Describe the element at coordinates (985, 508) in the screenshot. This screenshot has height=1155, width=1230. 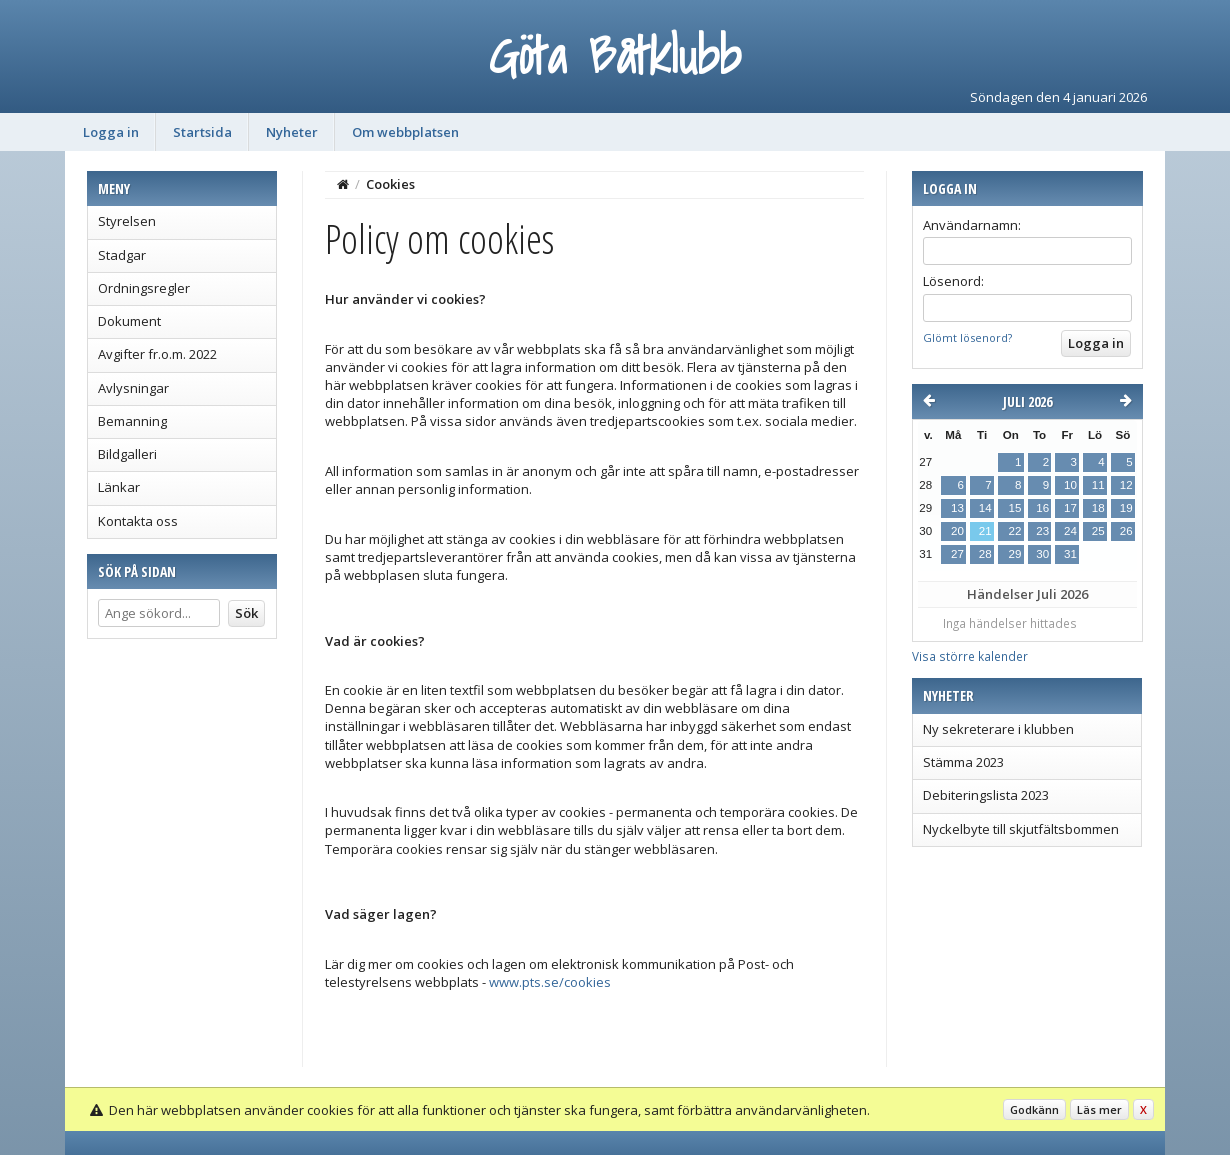
I see `14` at that location.